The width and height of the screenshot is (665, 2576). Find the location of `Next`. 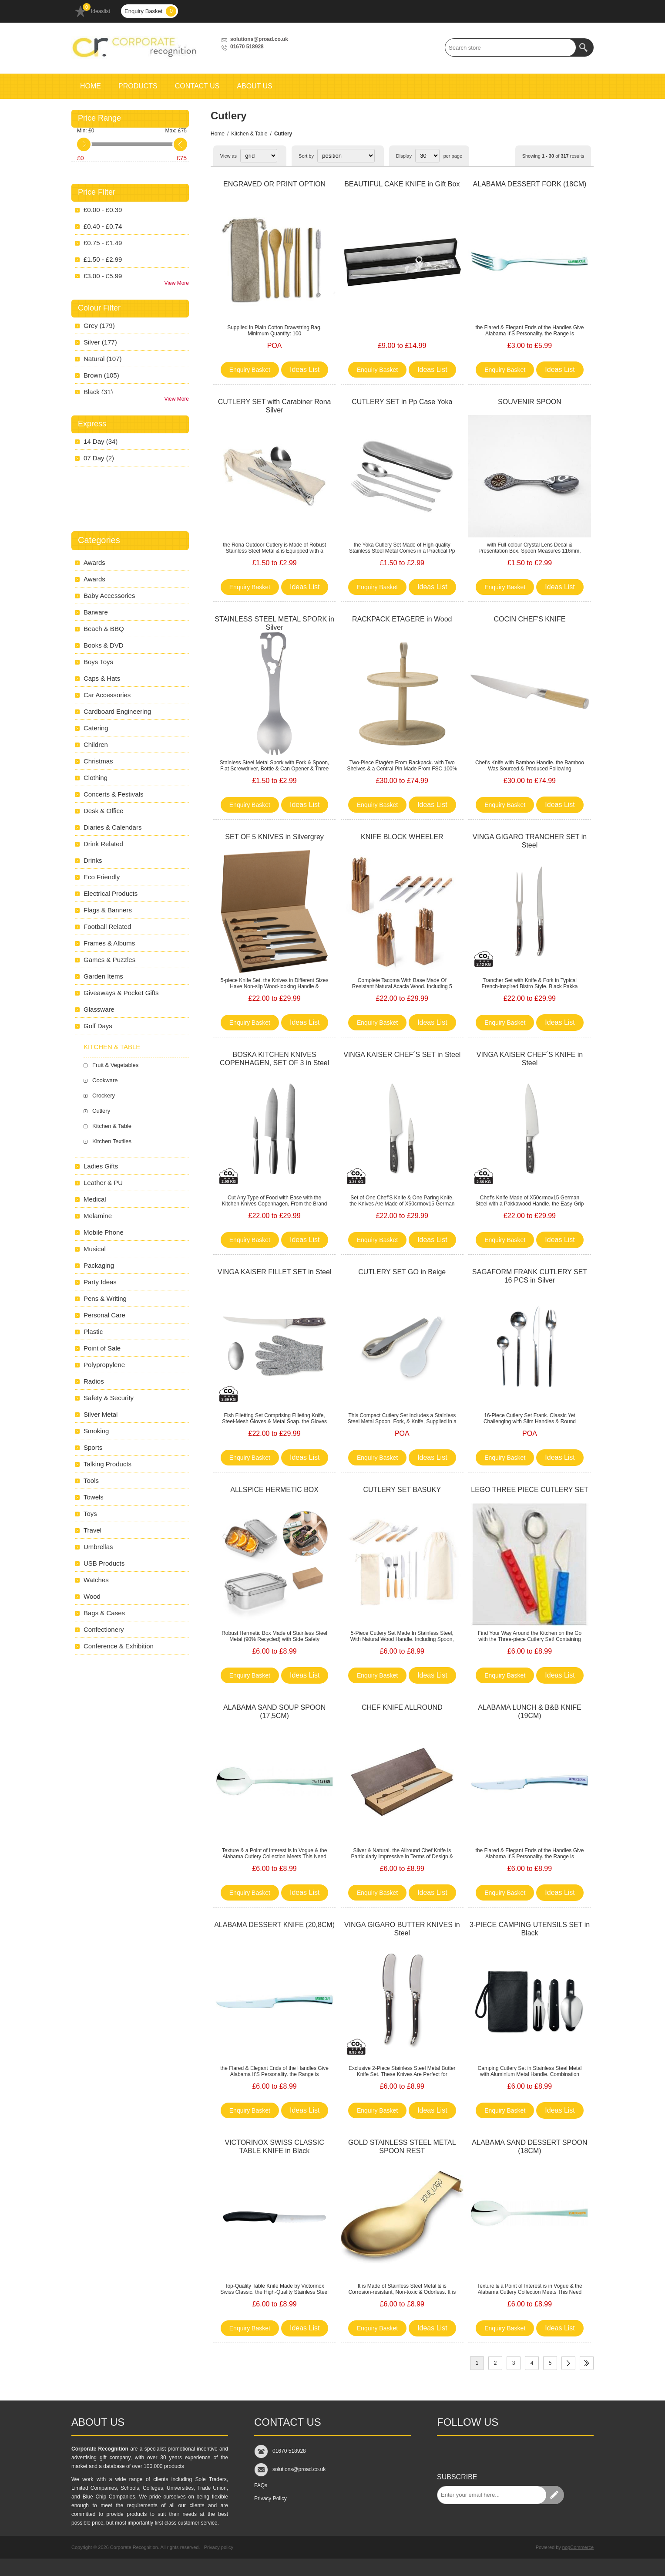

Next is located at coordinates (568, 2363).